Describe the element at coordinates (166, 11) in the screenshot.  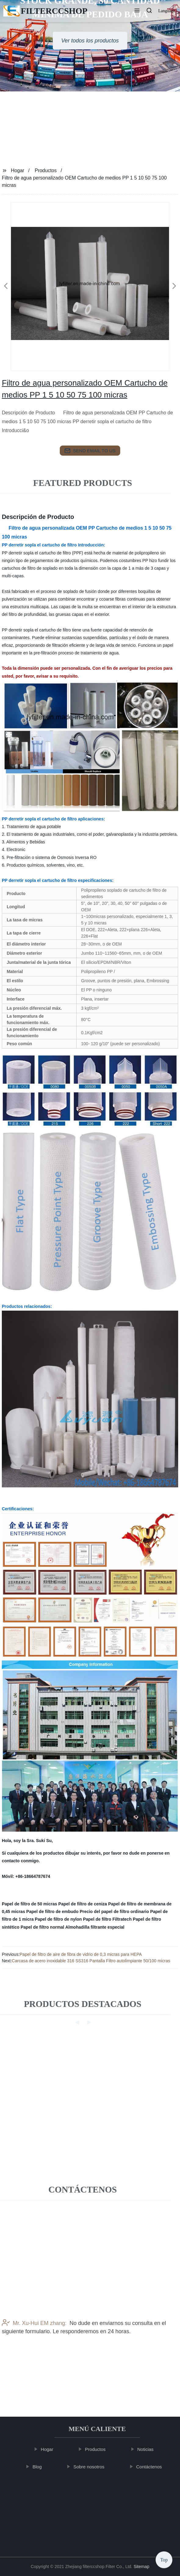
I see `Language [button]` at that location.